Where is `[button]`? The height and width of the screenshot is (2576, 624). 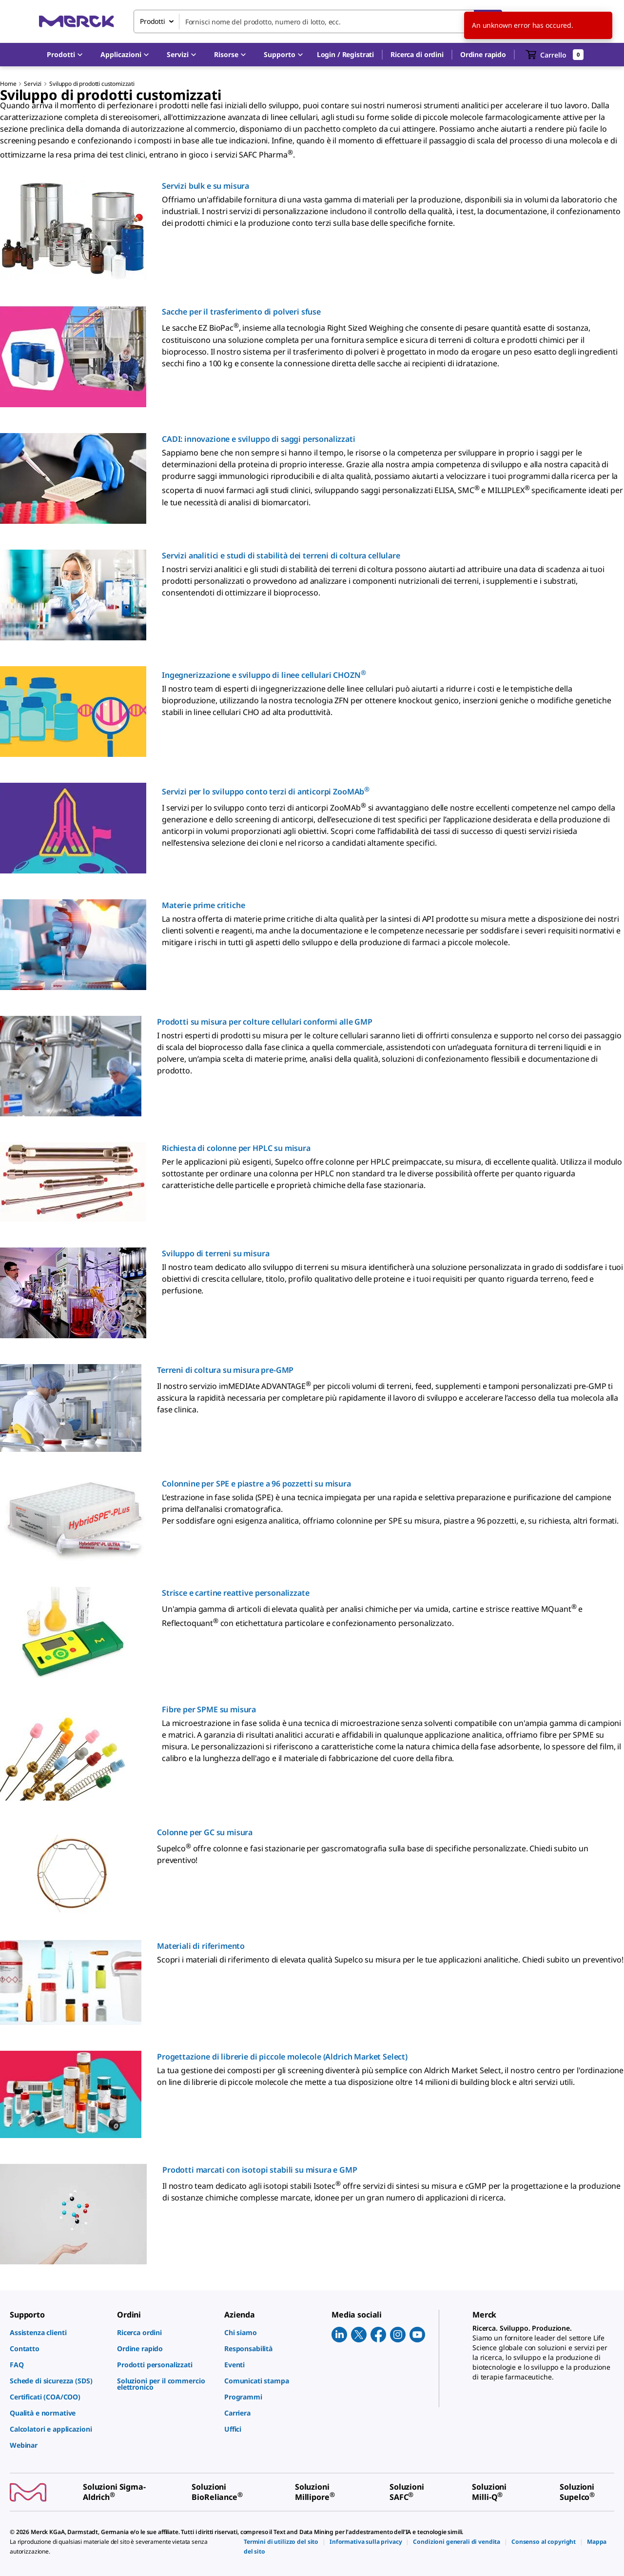 [button] is located at coordinates (345, 54).